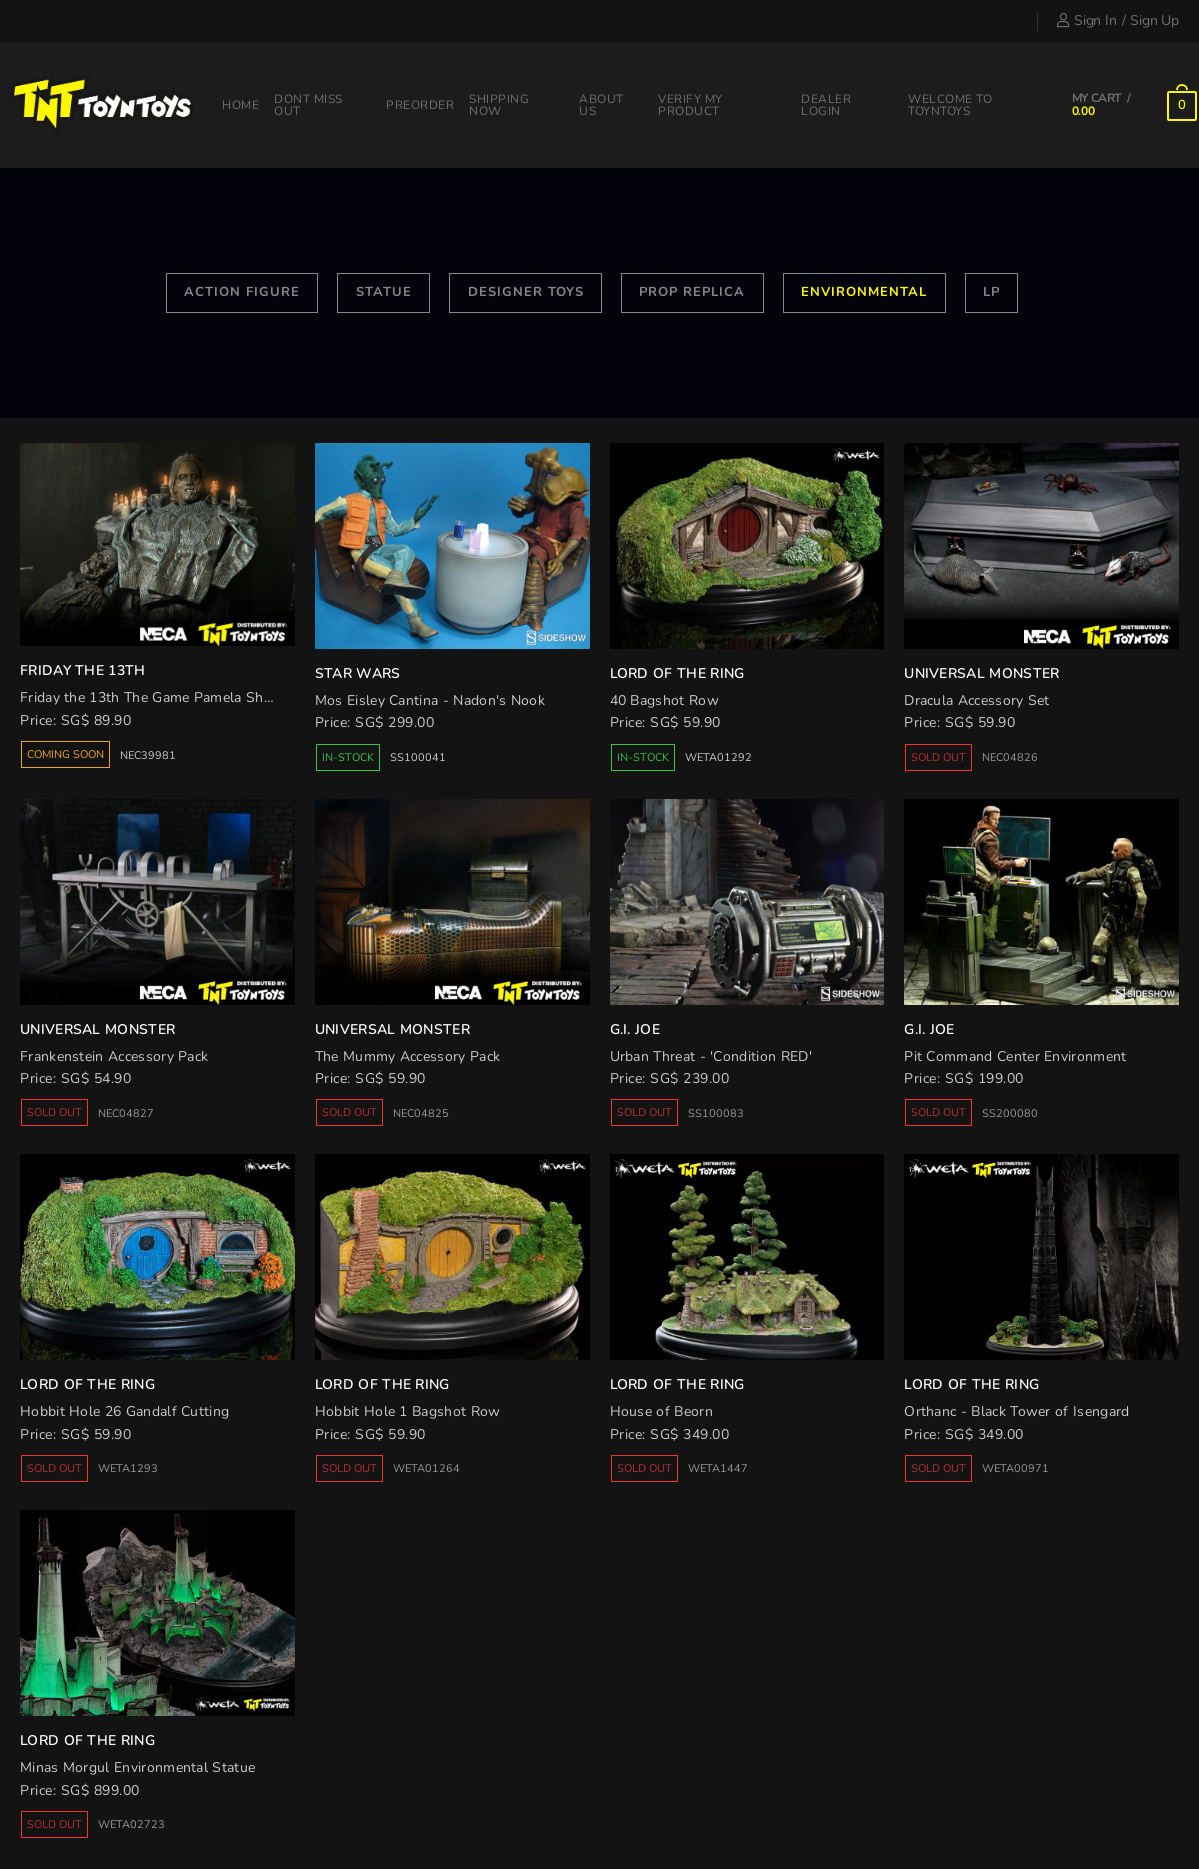  I want to click on Sign Up, so click(1154, 20).